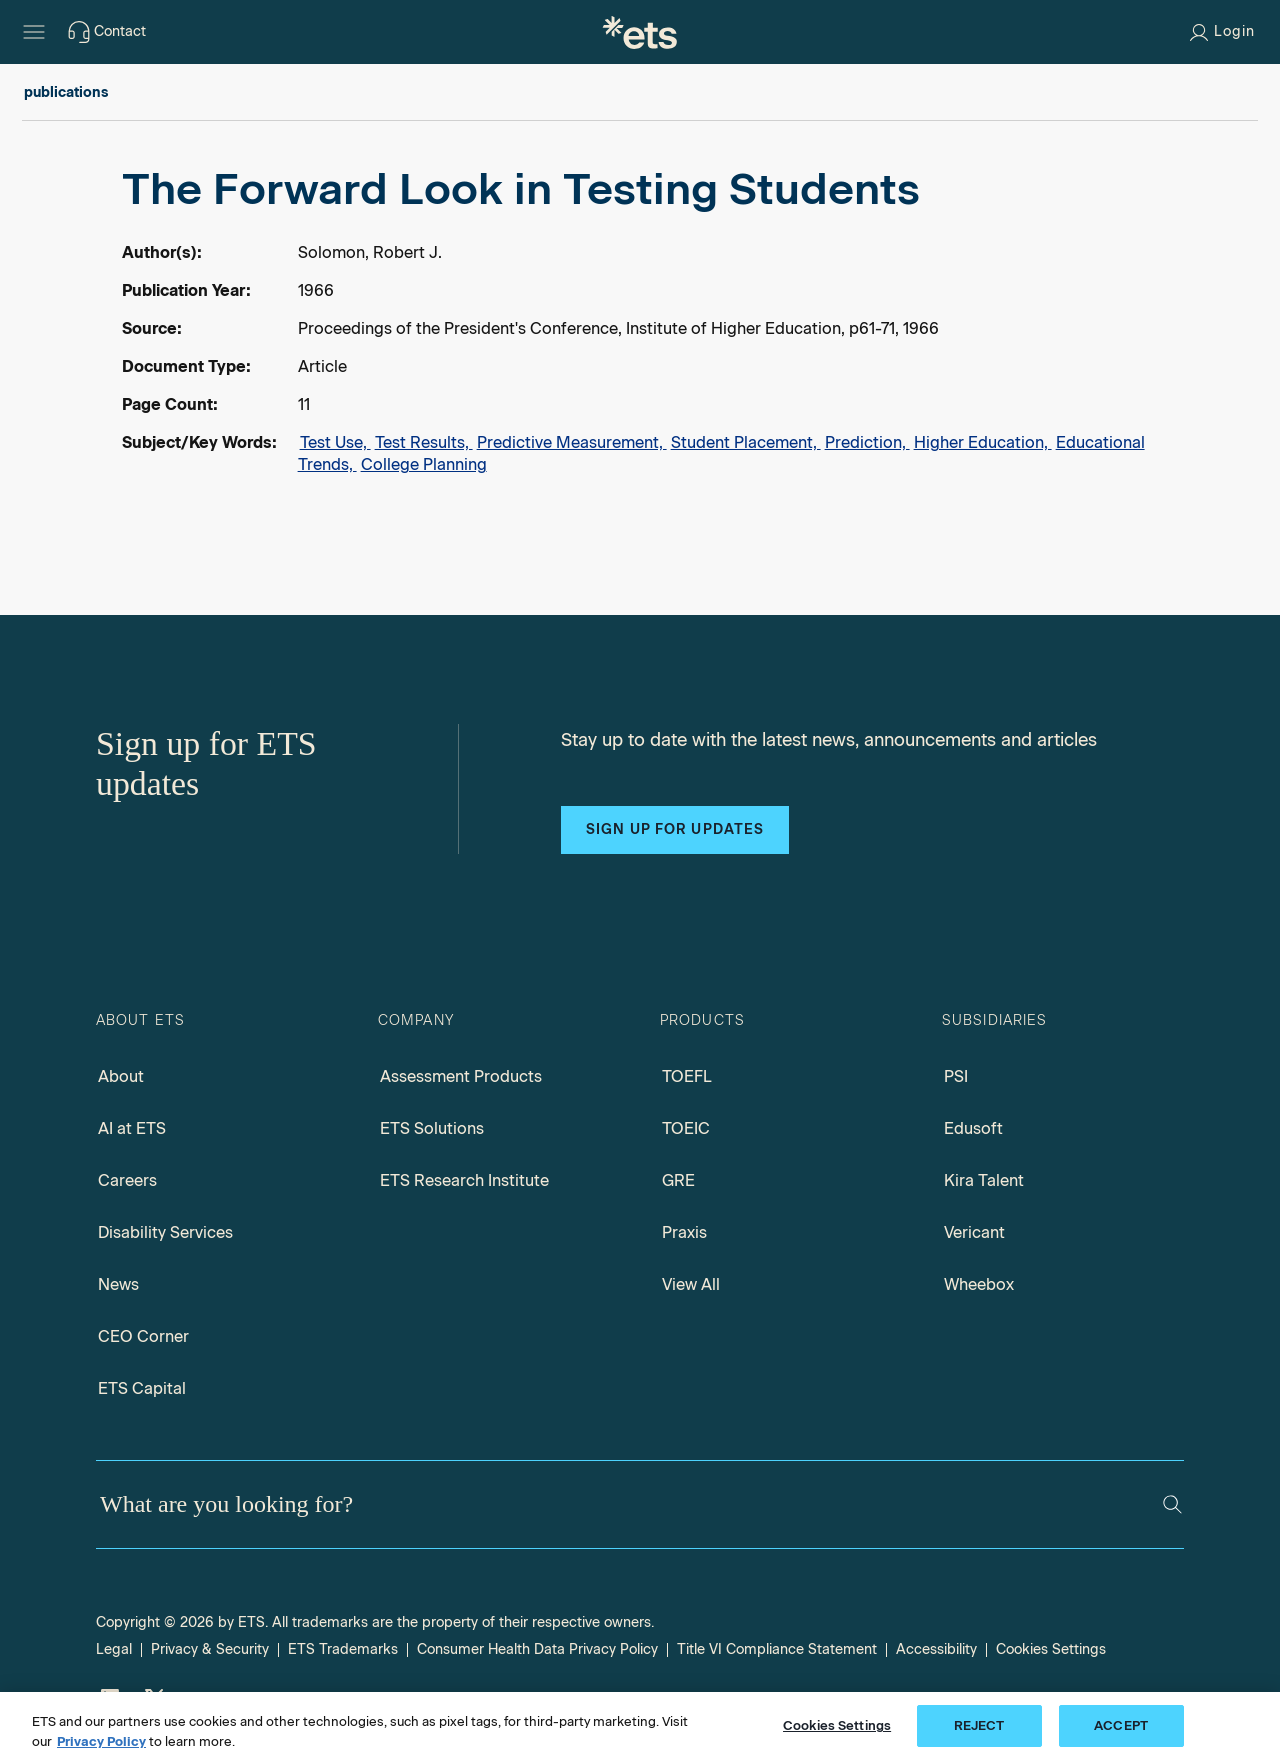 The width and height of the screenshot is (1280, 1763). Describe the element at coordinates (983, 442) in the screenshot. I see `Higher Education,` at that location.